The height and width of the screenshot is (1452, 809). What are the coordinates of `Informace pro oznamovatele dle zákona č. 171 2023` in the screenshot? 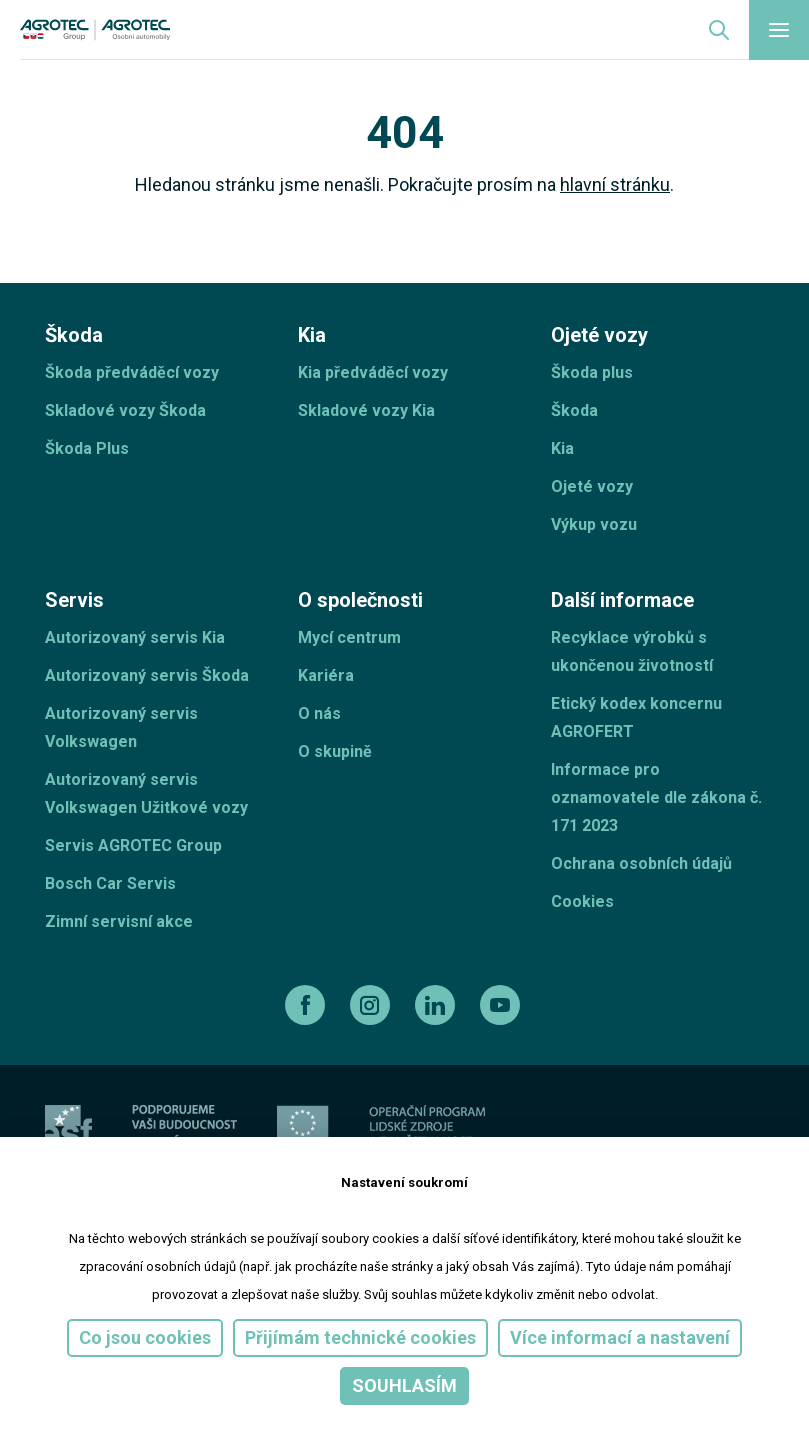 It's located at (656, 797).